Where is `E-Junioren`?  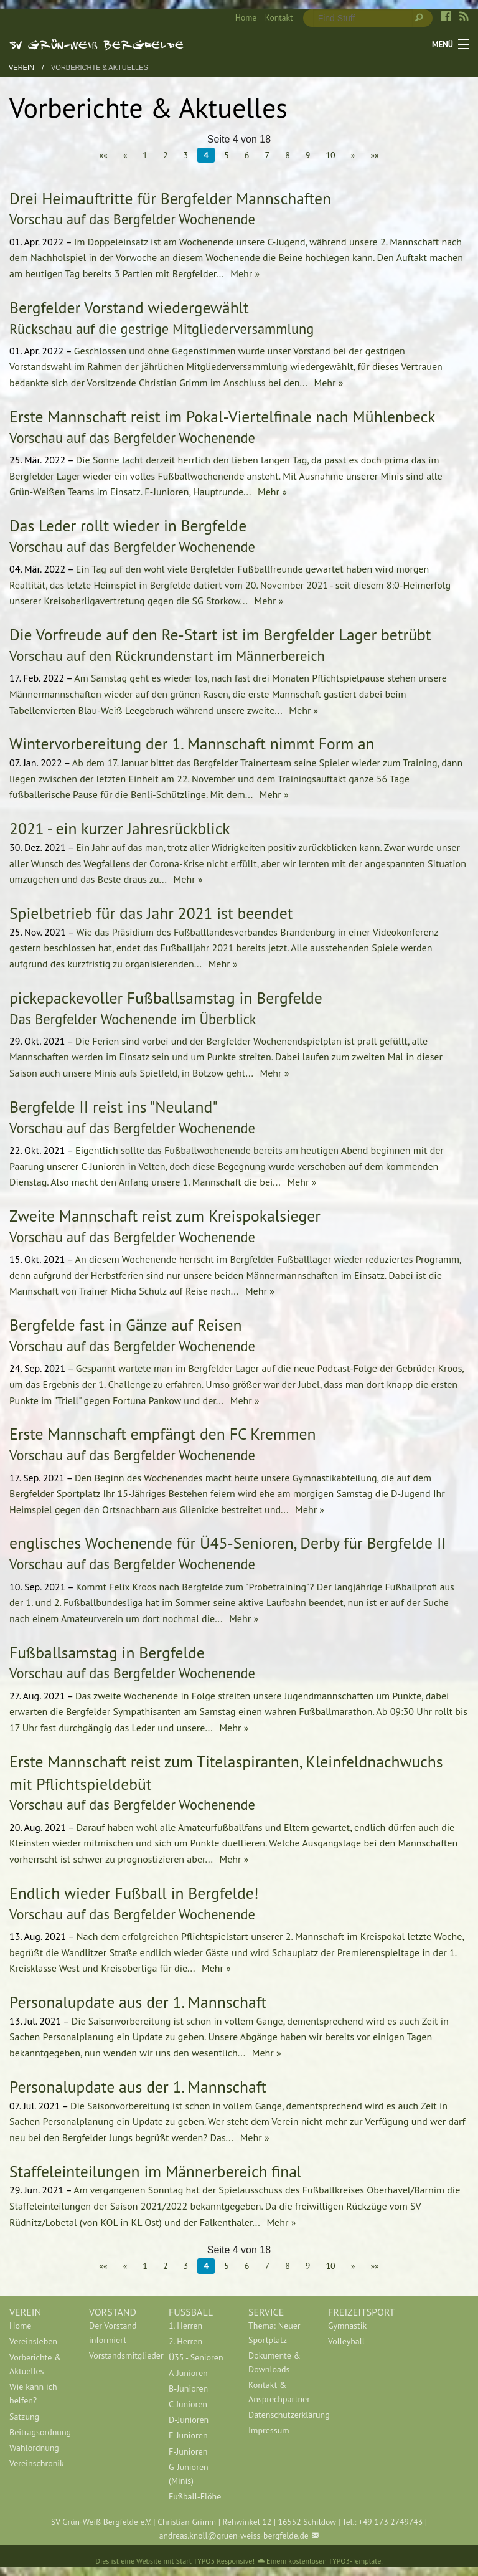
E-Junioren is located at coordinates (188, 2435).